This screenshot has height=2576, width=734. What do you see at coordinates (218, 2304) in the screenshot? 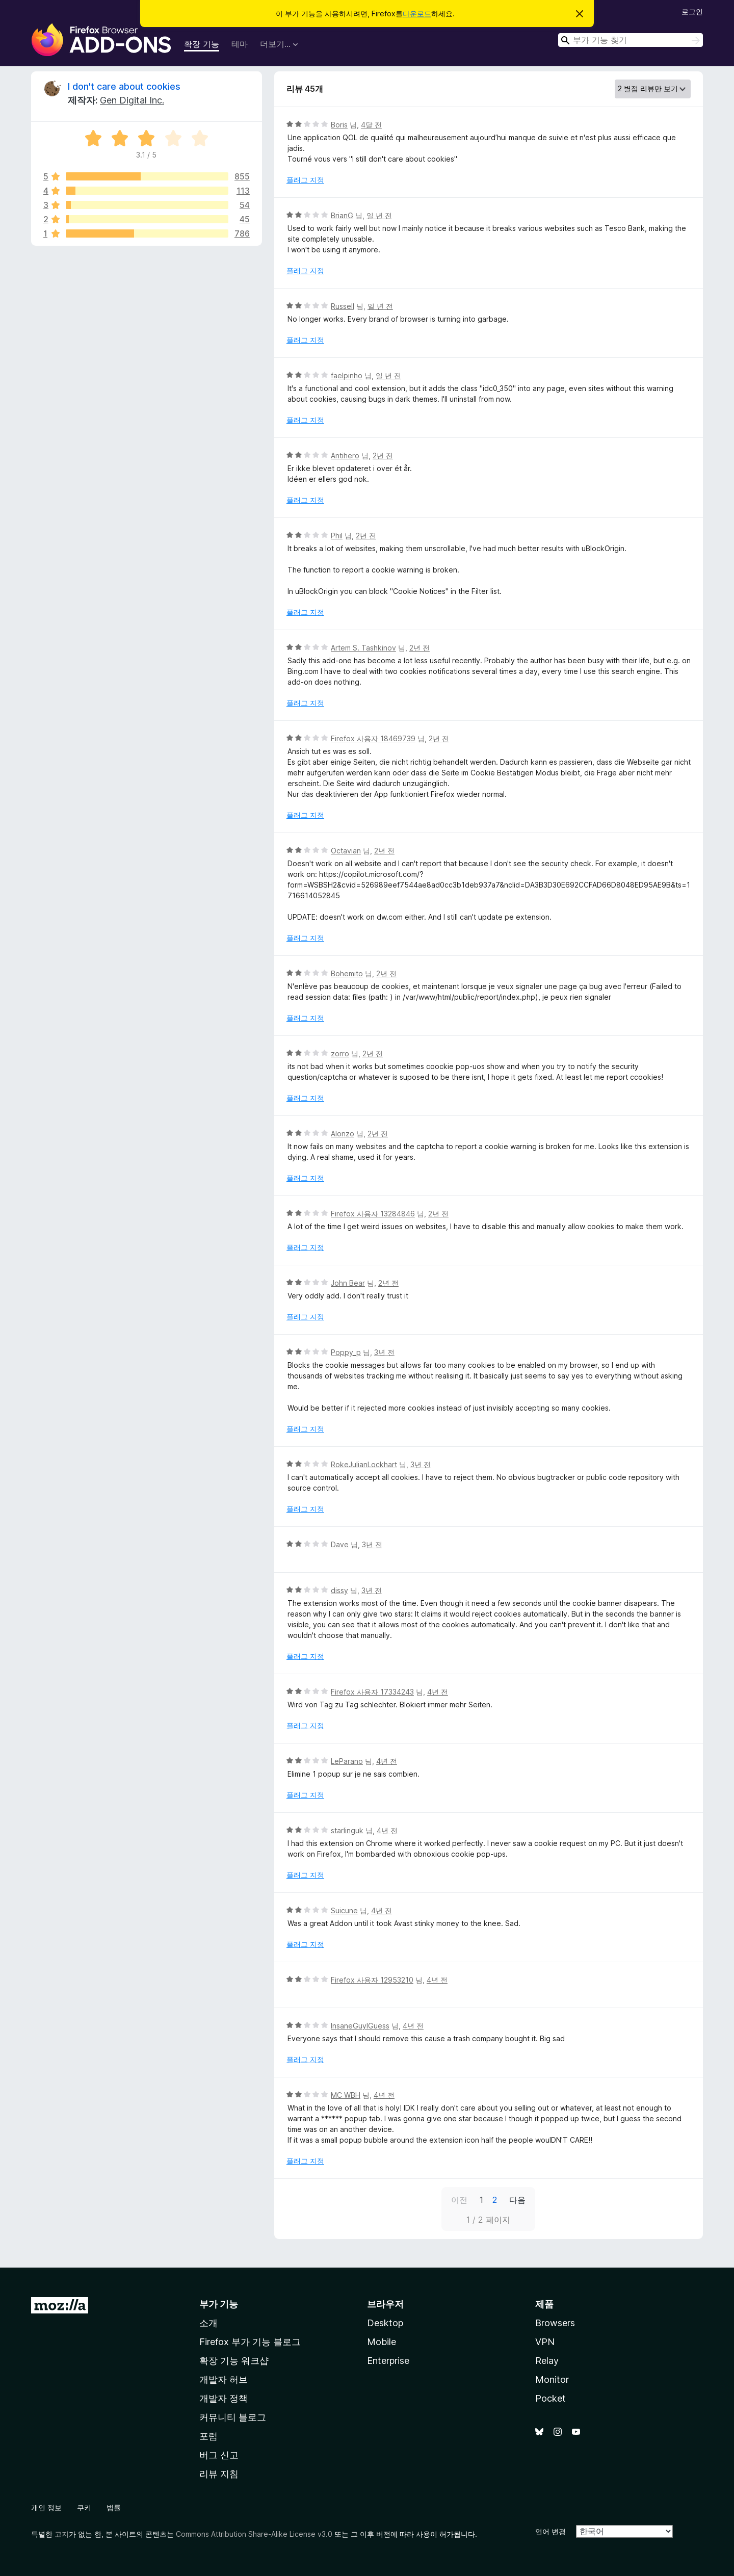
I see `부가 기능` at bounding box center [218, 2304].